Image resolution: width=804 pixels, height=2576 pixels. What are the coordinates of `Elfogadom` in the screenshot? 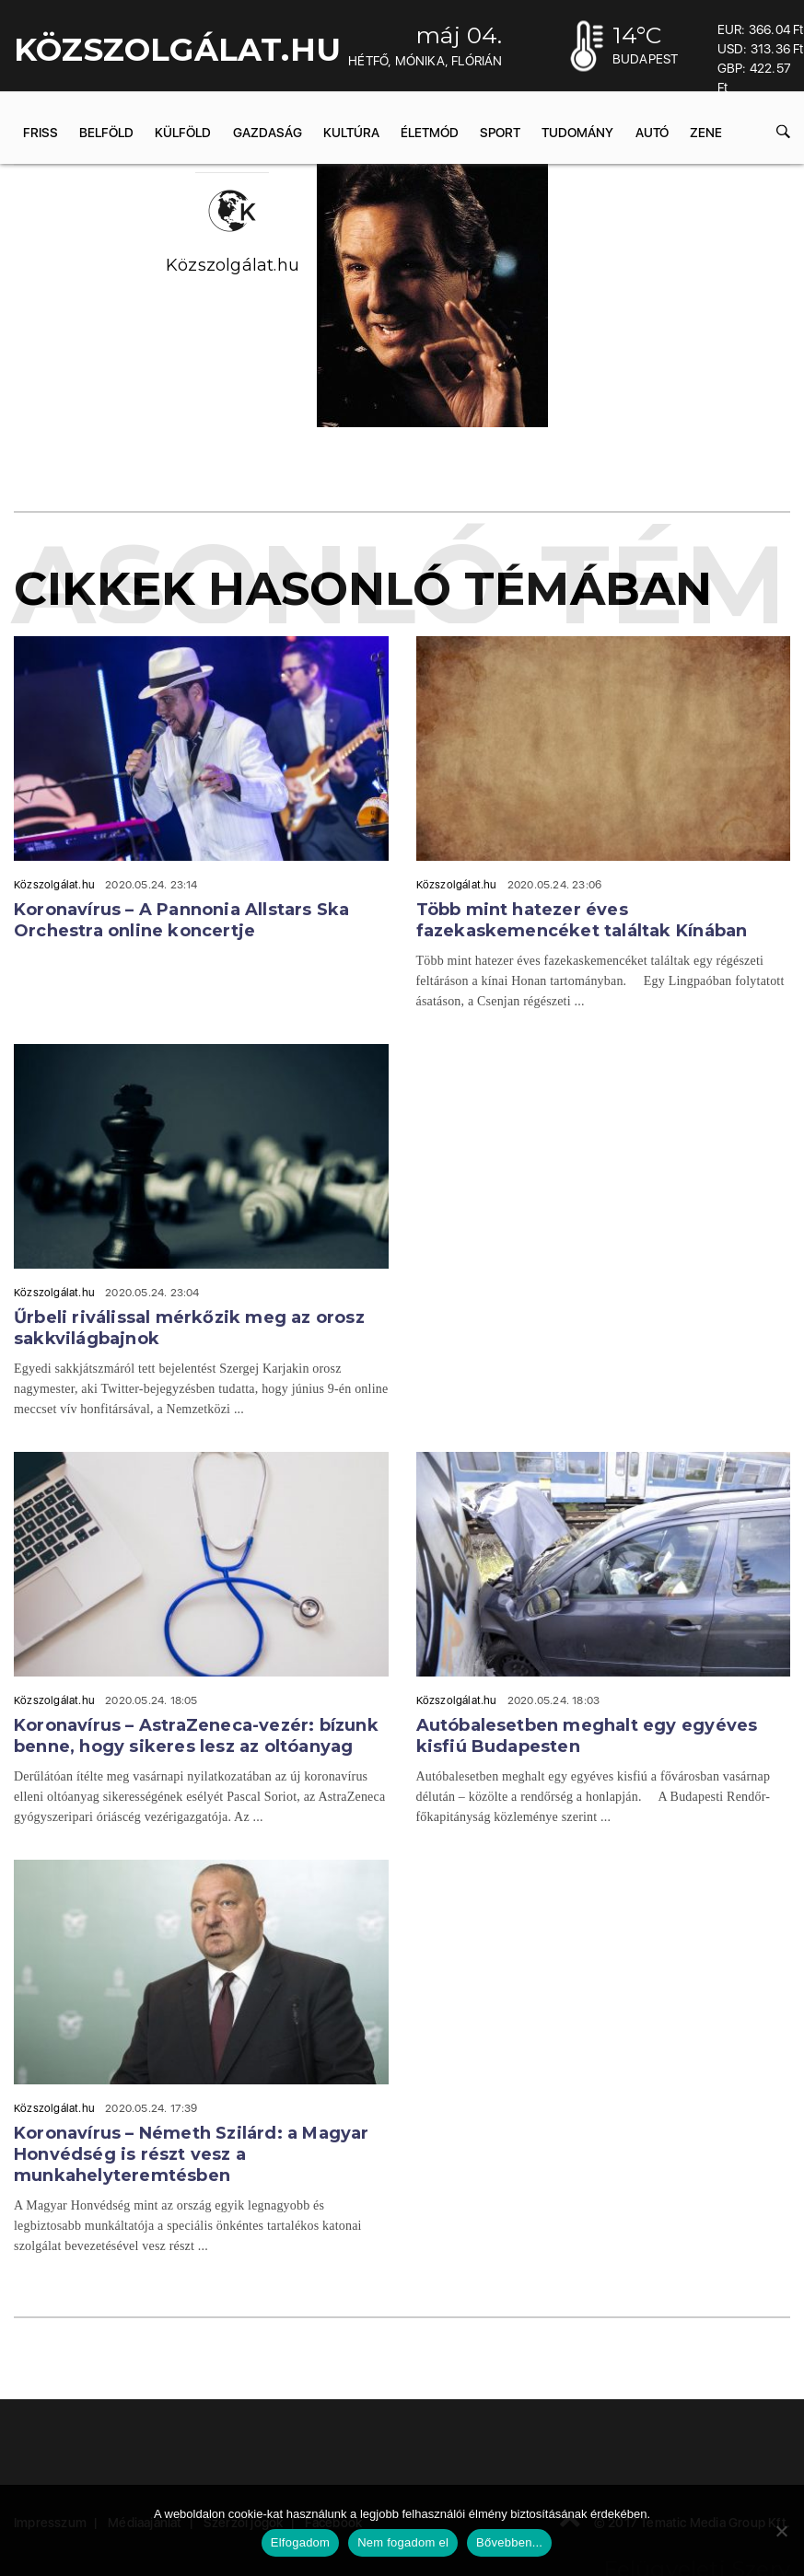 It's located at (300, 2542).